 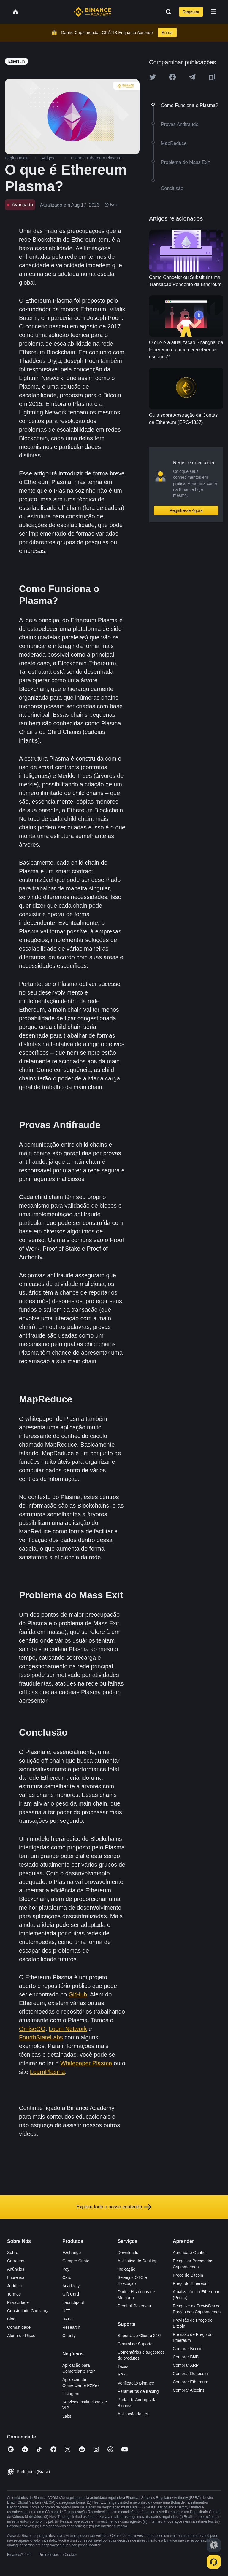 What do you see at coordinates (65, 2269) in the screenshot?
I see `Pay` at bounding box center [65, 2269].